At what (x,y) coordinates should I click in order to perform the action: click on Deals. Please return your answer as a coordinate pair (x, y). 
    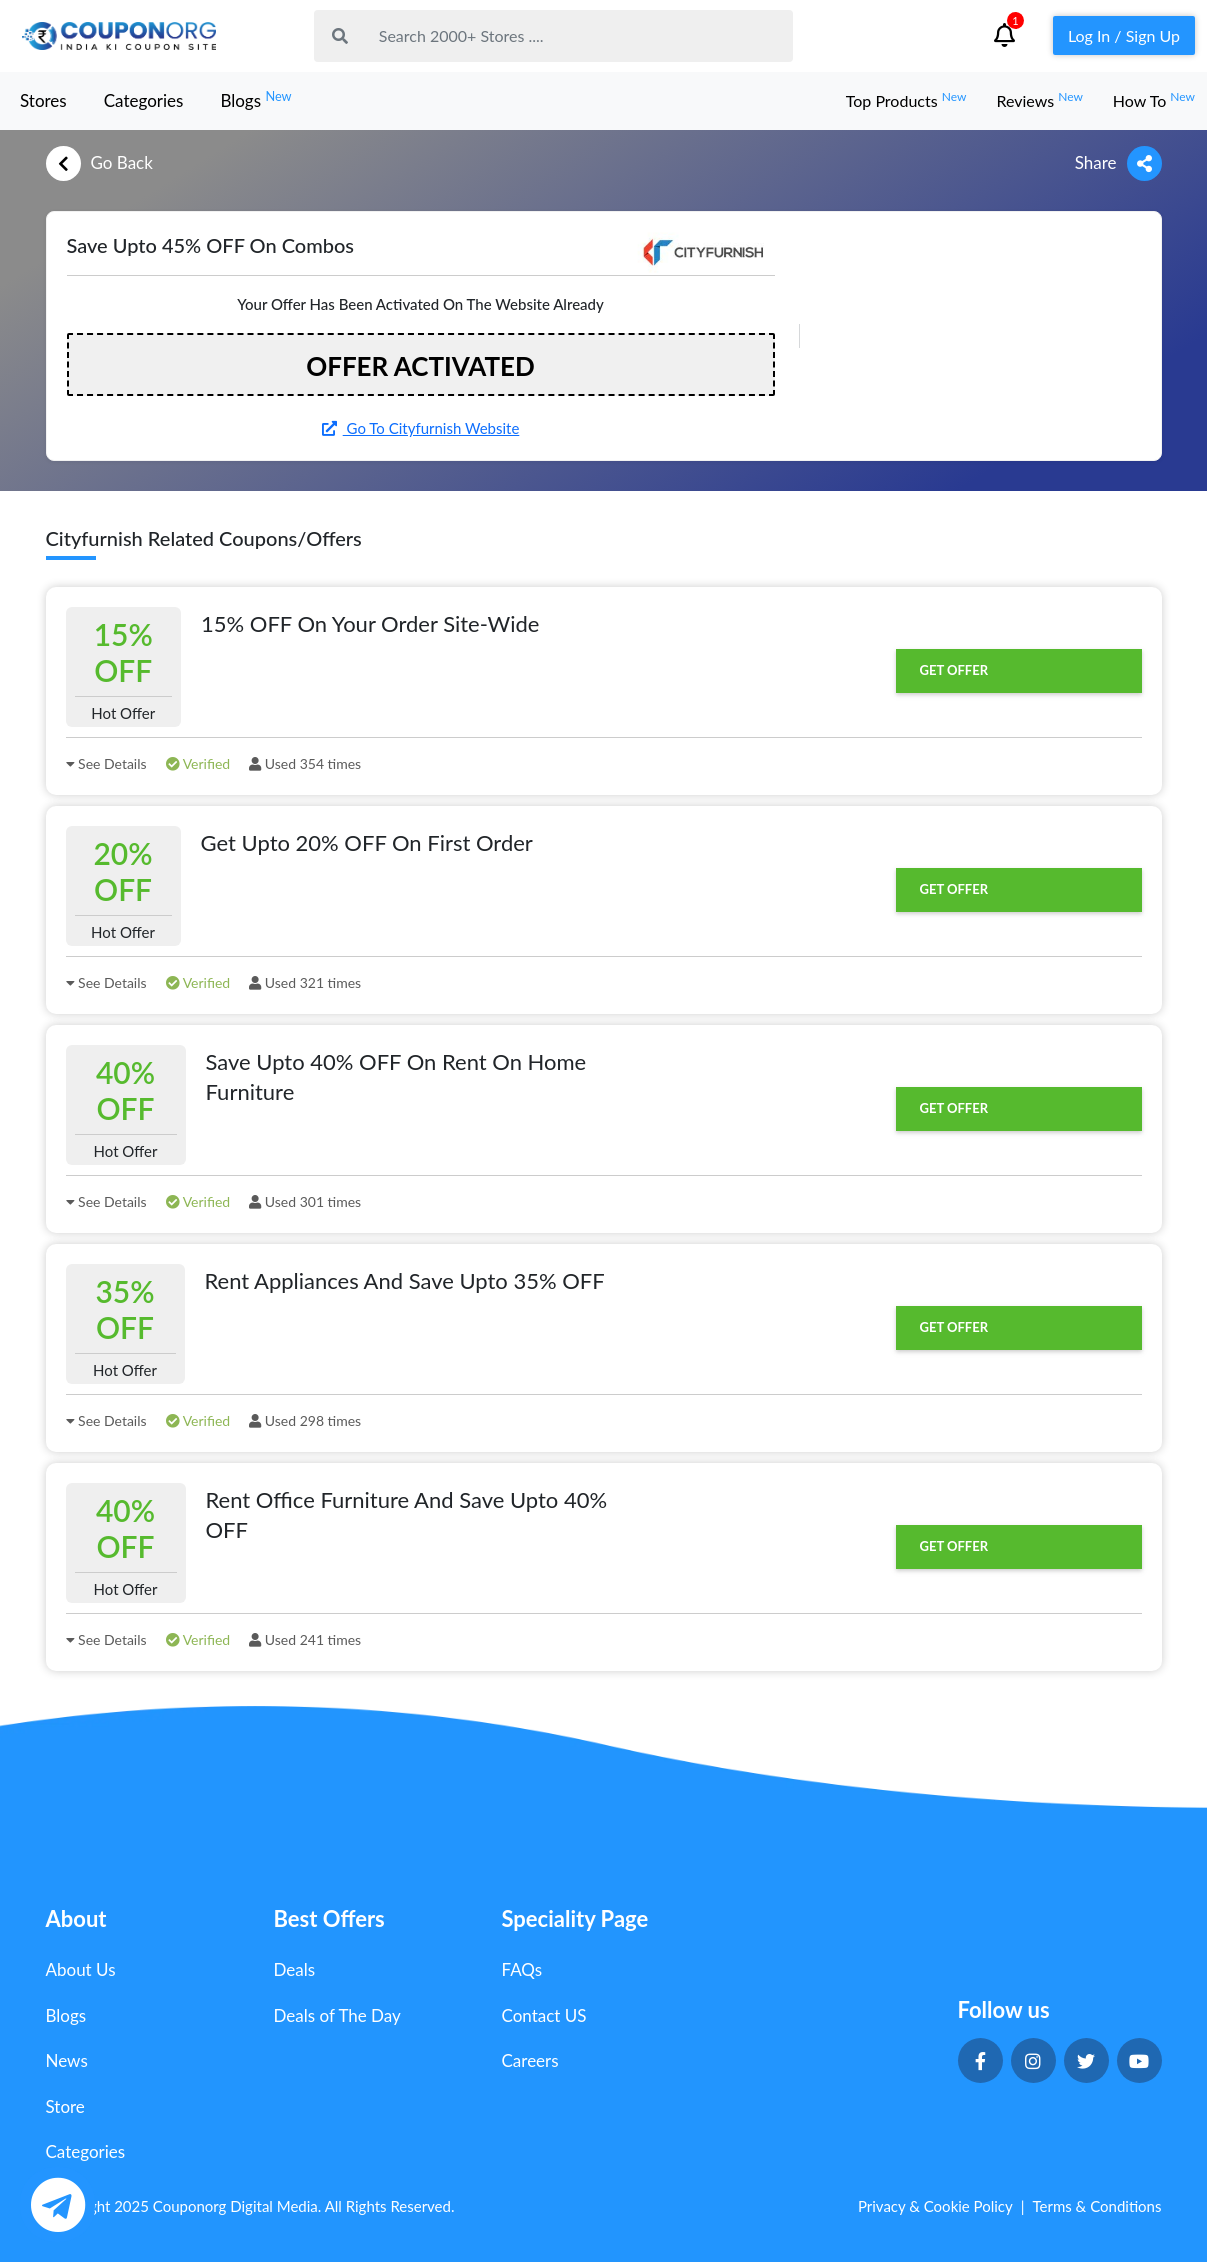
    Looking at the image, I should click on (295, 1969).